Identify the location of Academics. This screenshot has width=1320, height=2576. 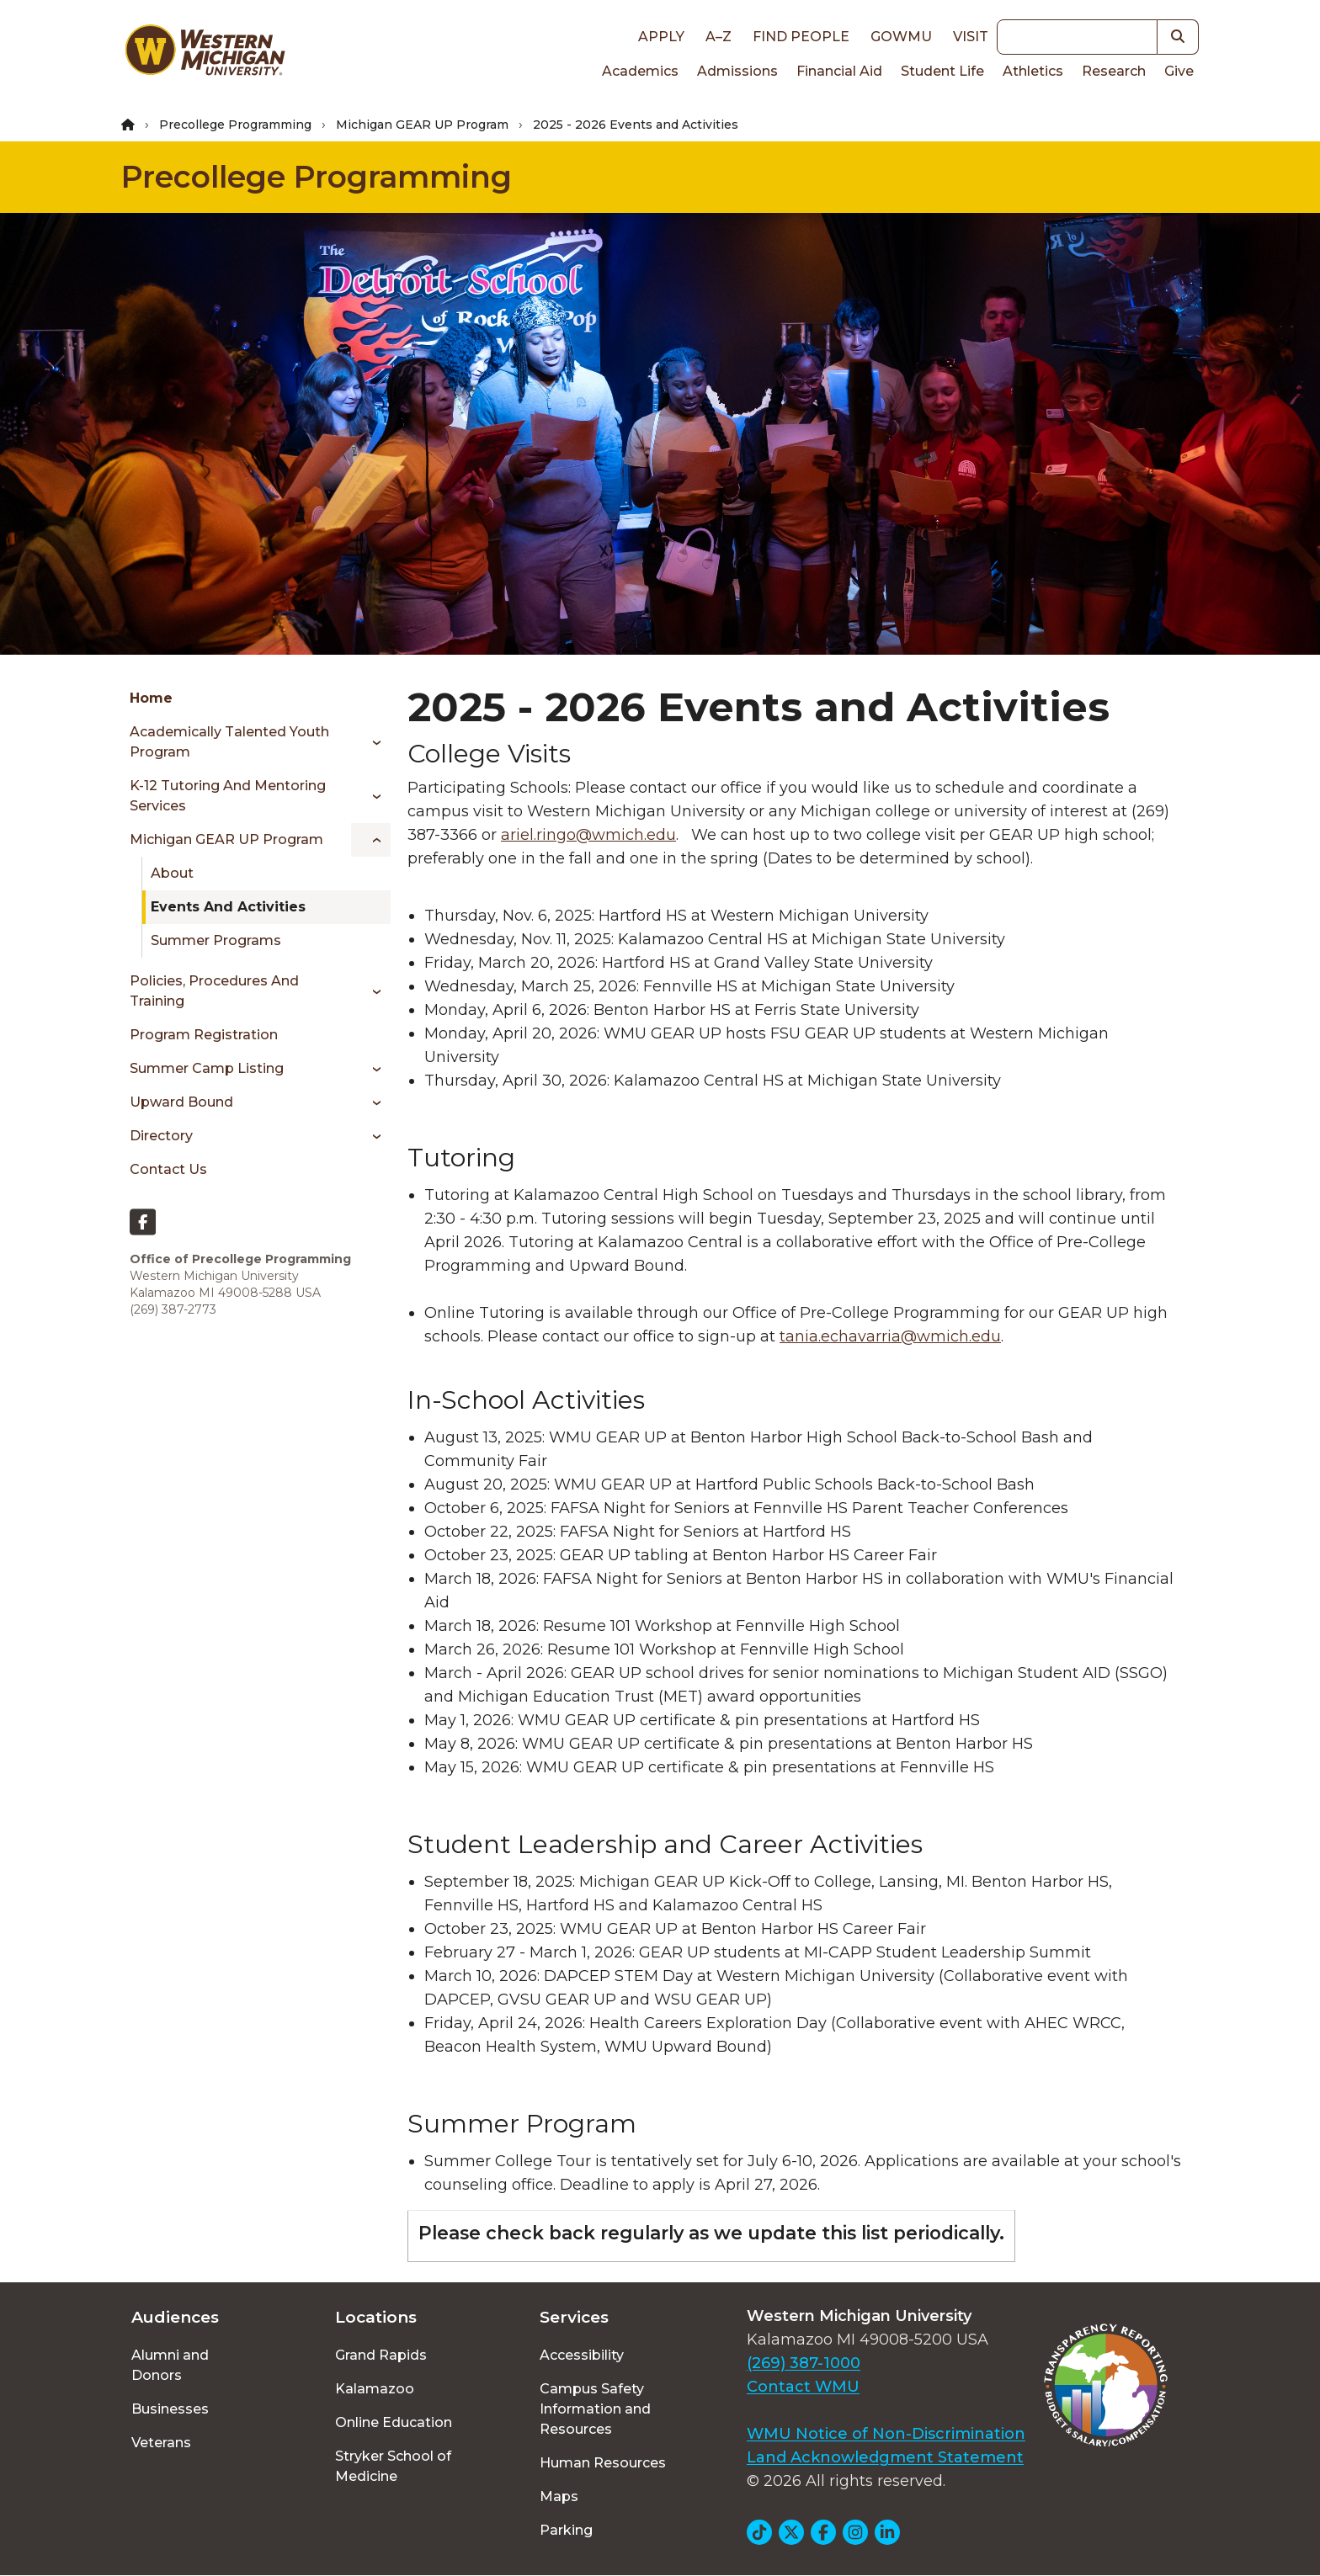
(640, 71).